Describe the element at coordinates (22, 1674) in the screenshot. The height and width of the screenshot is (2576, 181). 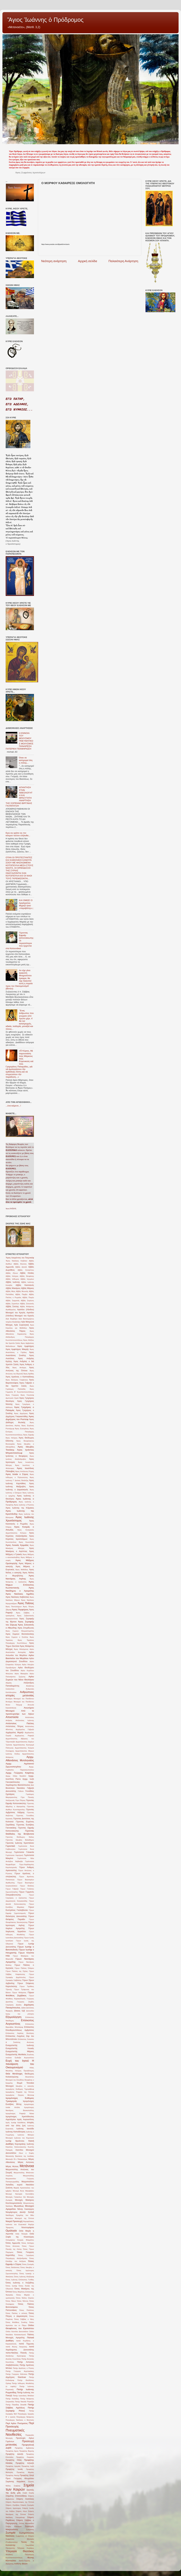
I see `Αγίου Μακαρίου` at that location.